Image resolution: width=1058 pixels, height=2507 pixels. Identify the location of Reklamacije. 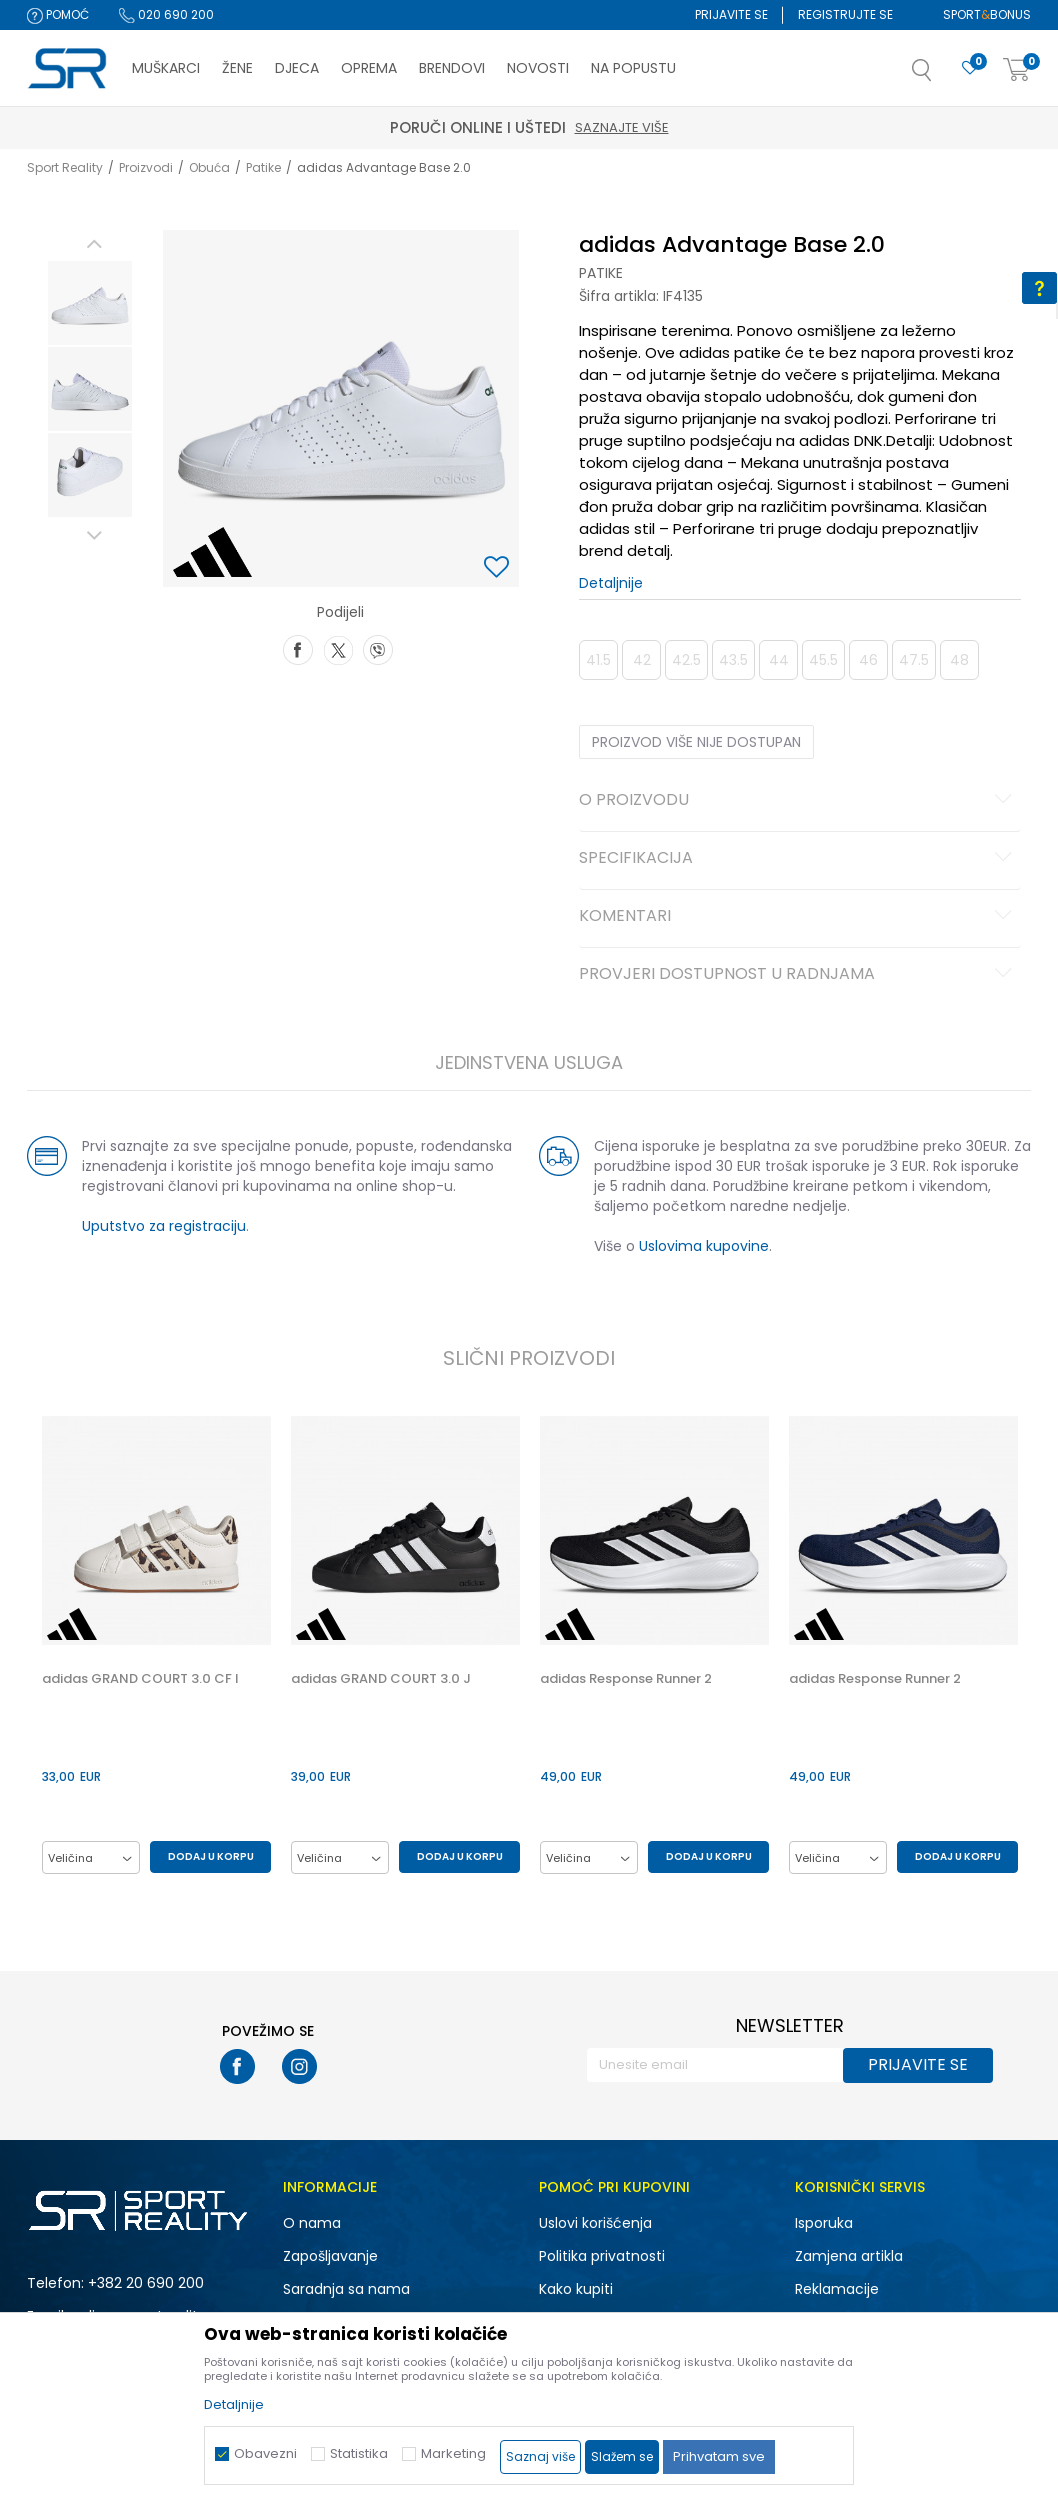
(837, 2289).